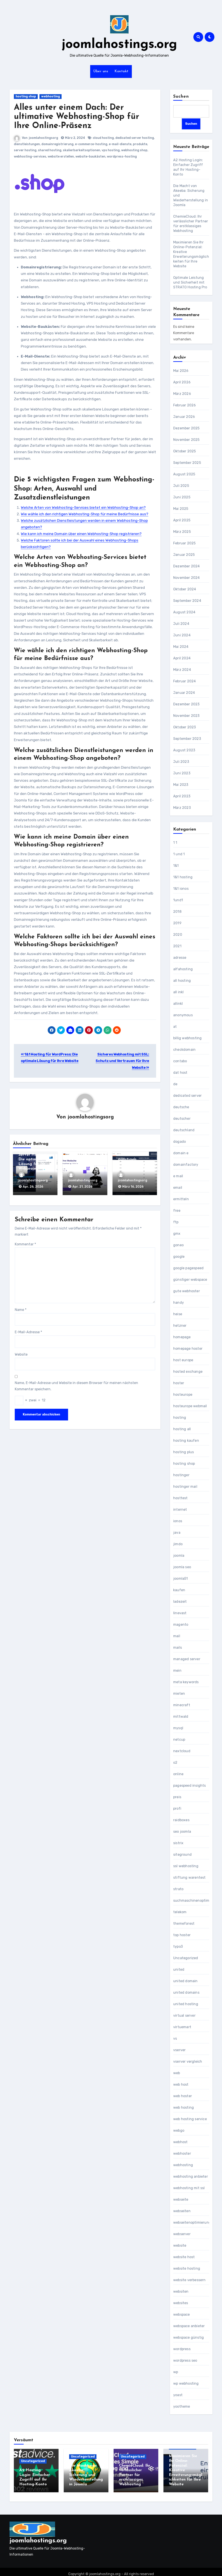  Describe the element at coordinates (187, 1372) in the screenshot. I see `hosted exchange` at that location.